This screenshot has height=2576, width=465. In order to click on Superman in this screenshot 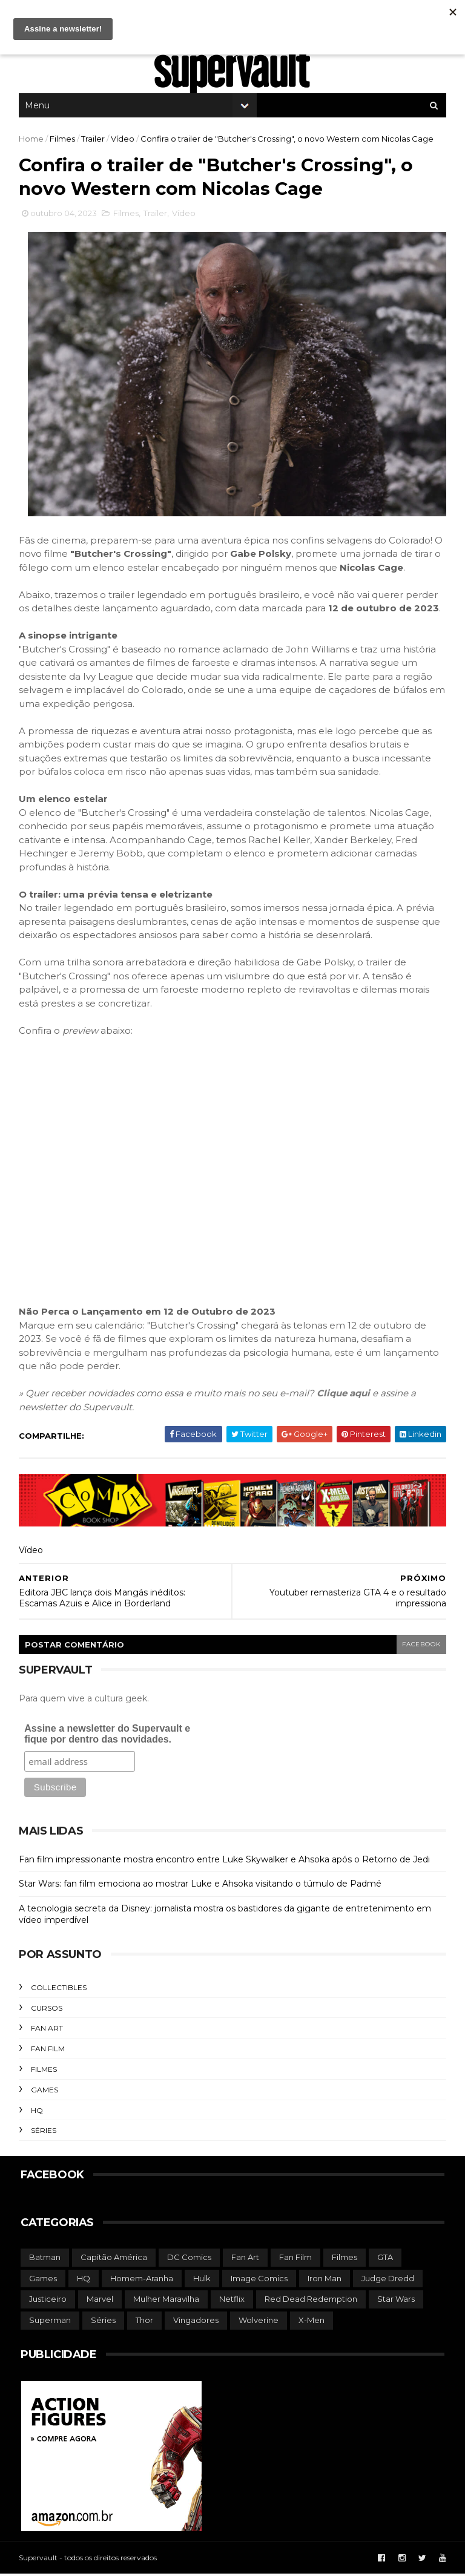, I will do `click(50, 2323)`.